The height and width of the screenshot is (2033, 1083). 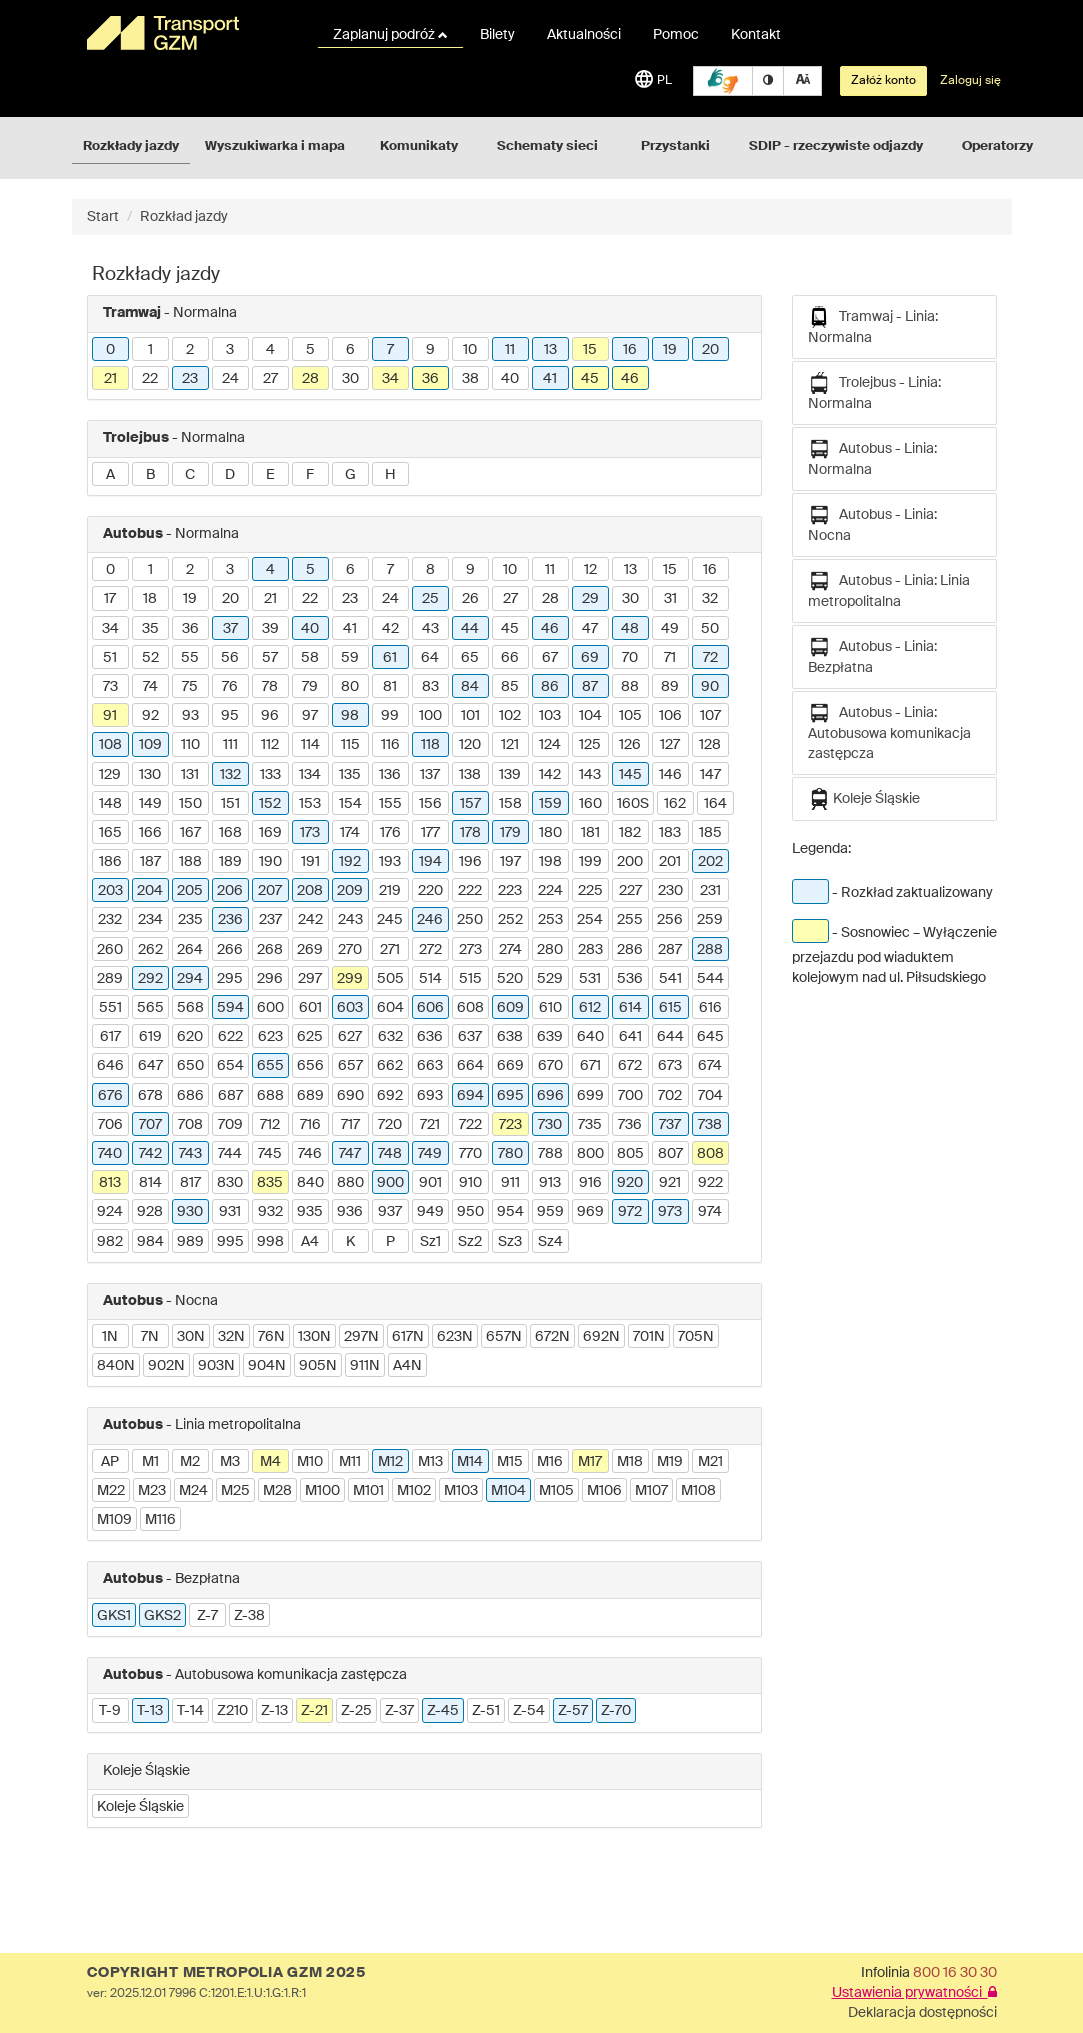 I want to click on 969 [button], so click(x=590, y=1212).